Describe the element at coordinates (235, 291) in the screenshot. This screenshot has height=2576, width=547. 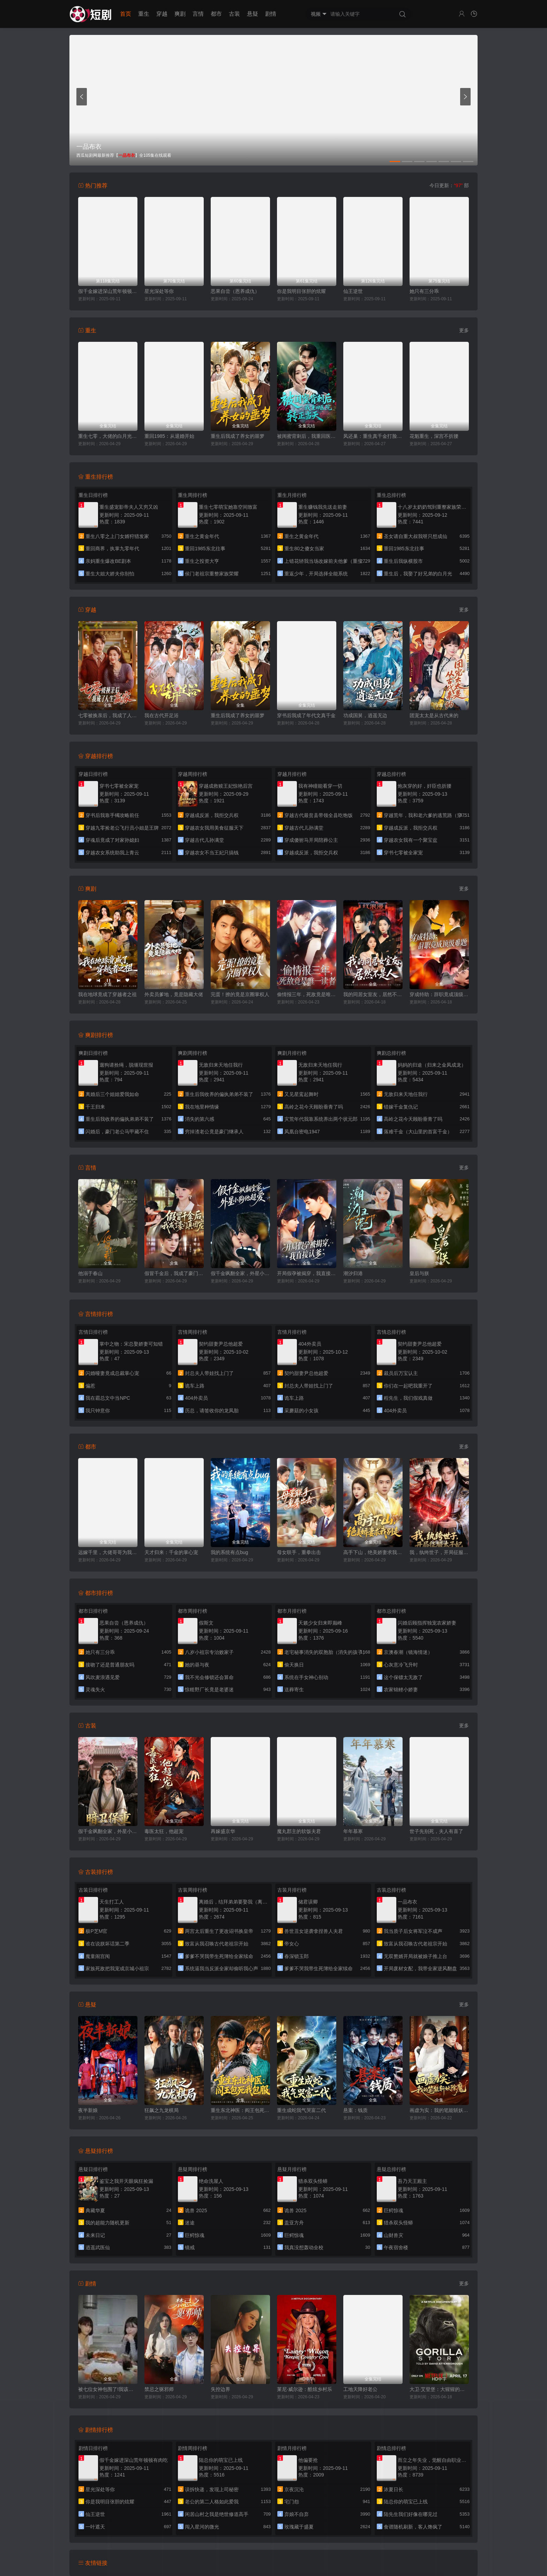
I see `恶果自尝（恩养成仇）` at that location.